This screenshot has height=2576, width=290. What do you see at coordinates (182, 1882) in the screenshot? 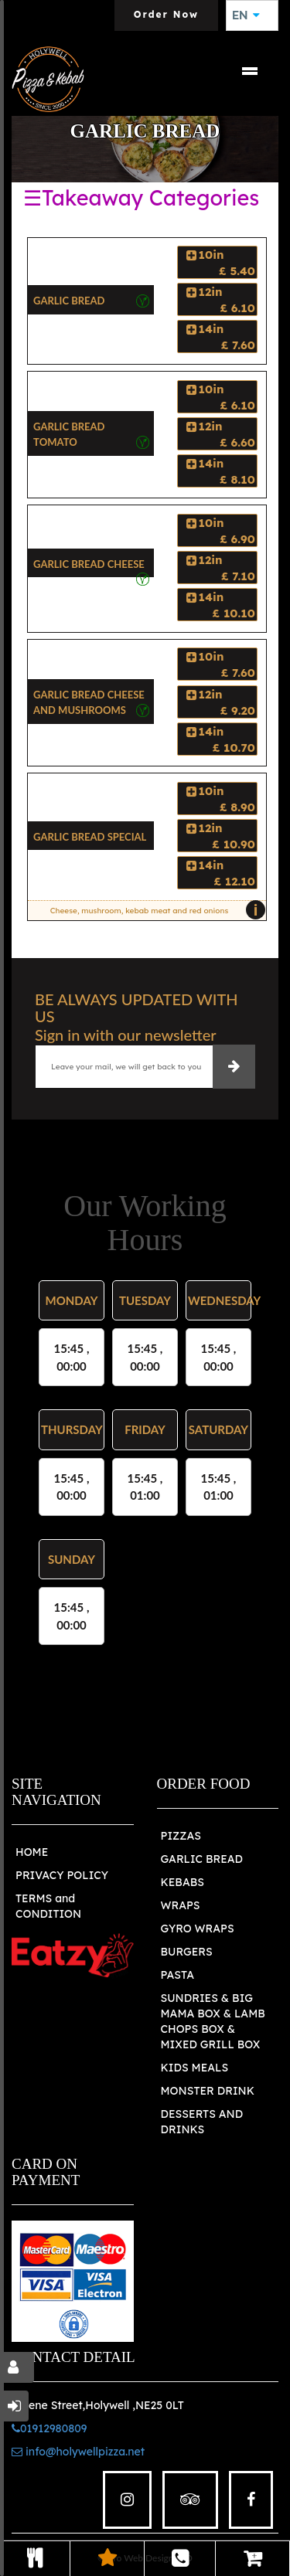
I see `KEBABS` at bounding box center [182, 1882].